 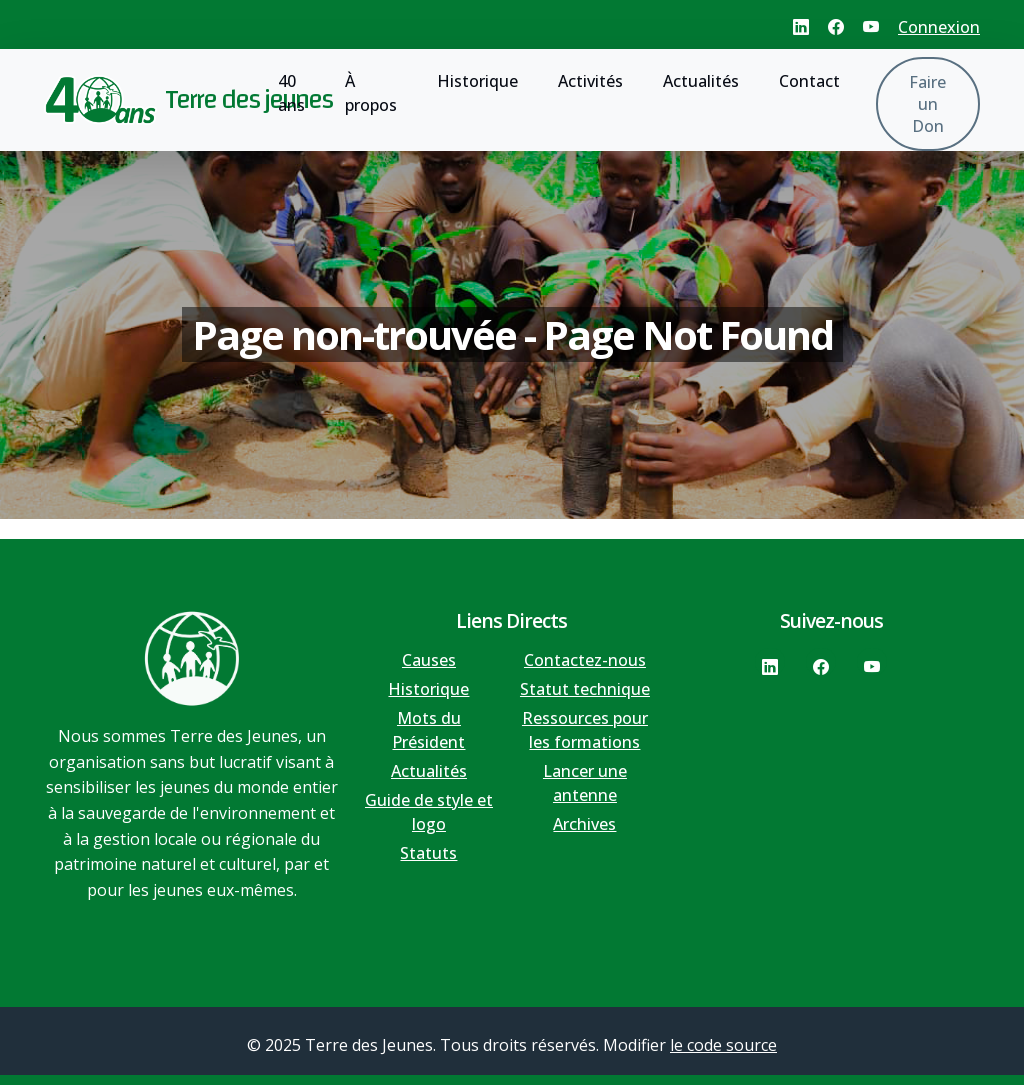 I want to click on Guide de style et logo, so click(x=429, y=812).